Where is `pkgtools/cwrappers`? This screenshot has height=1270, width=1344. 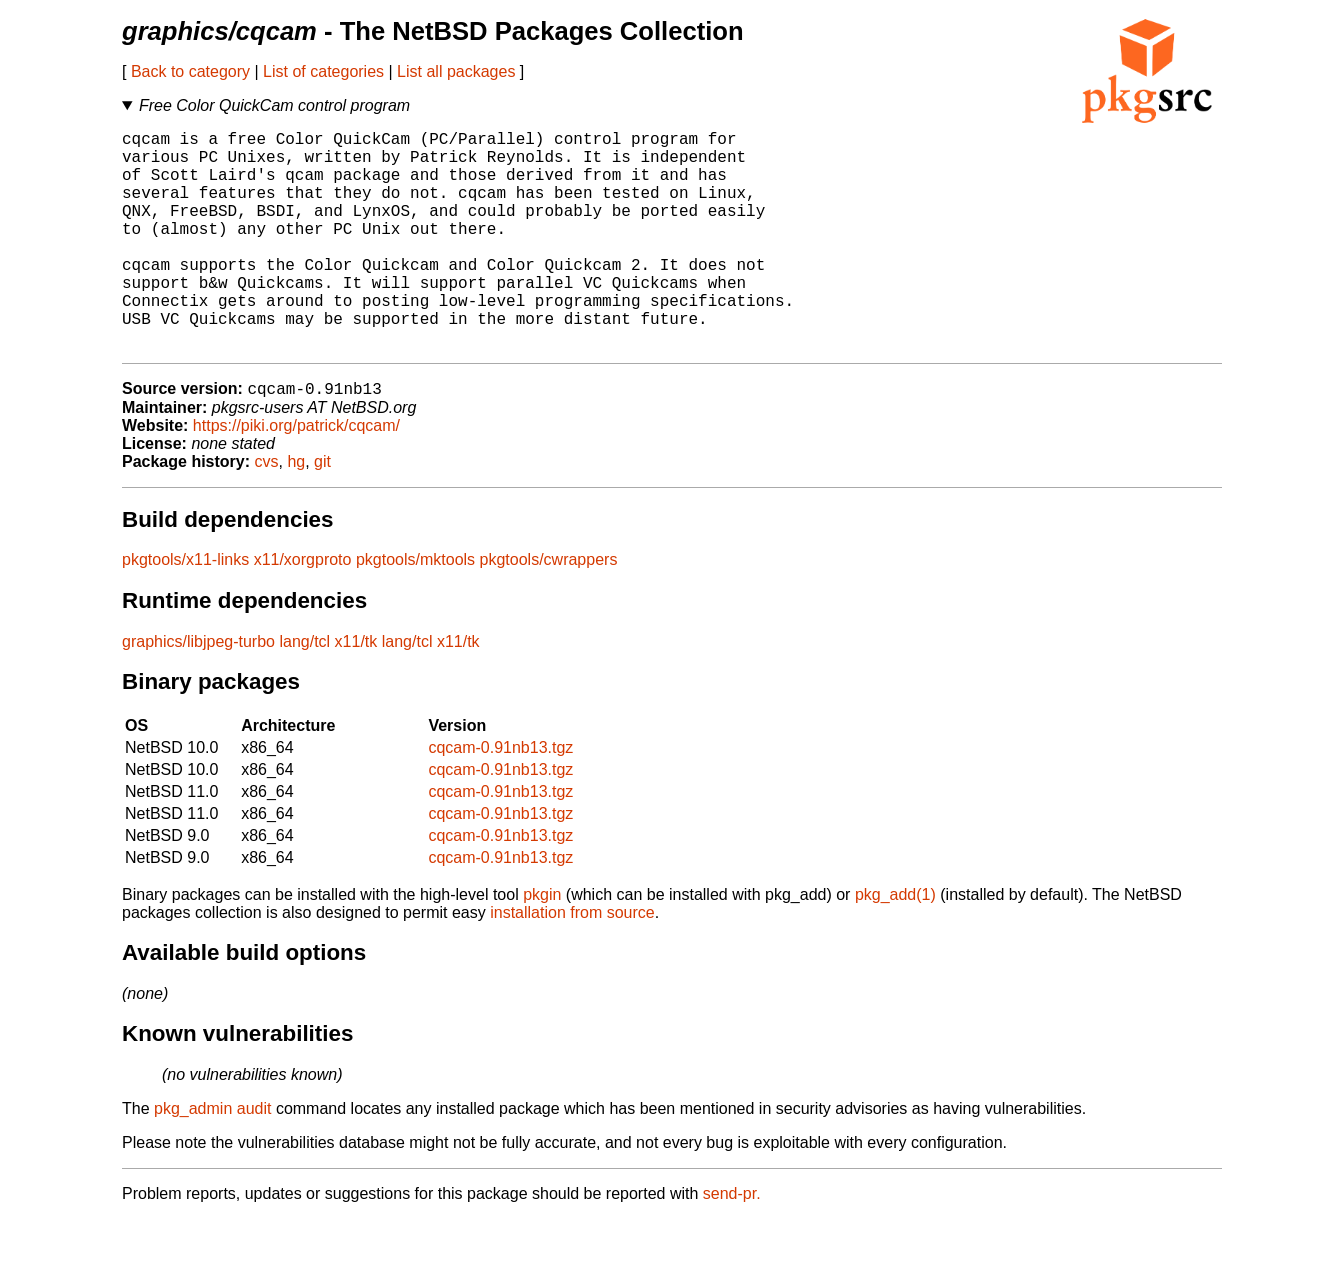
pkgtools/cwrappers is located at coordinates (549, 610).